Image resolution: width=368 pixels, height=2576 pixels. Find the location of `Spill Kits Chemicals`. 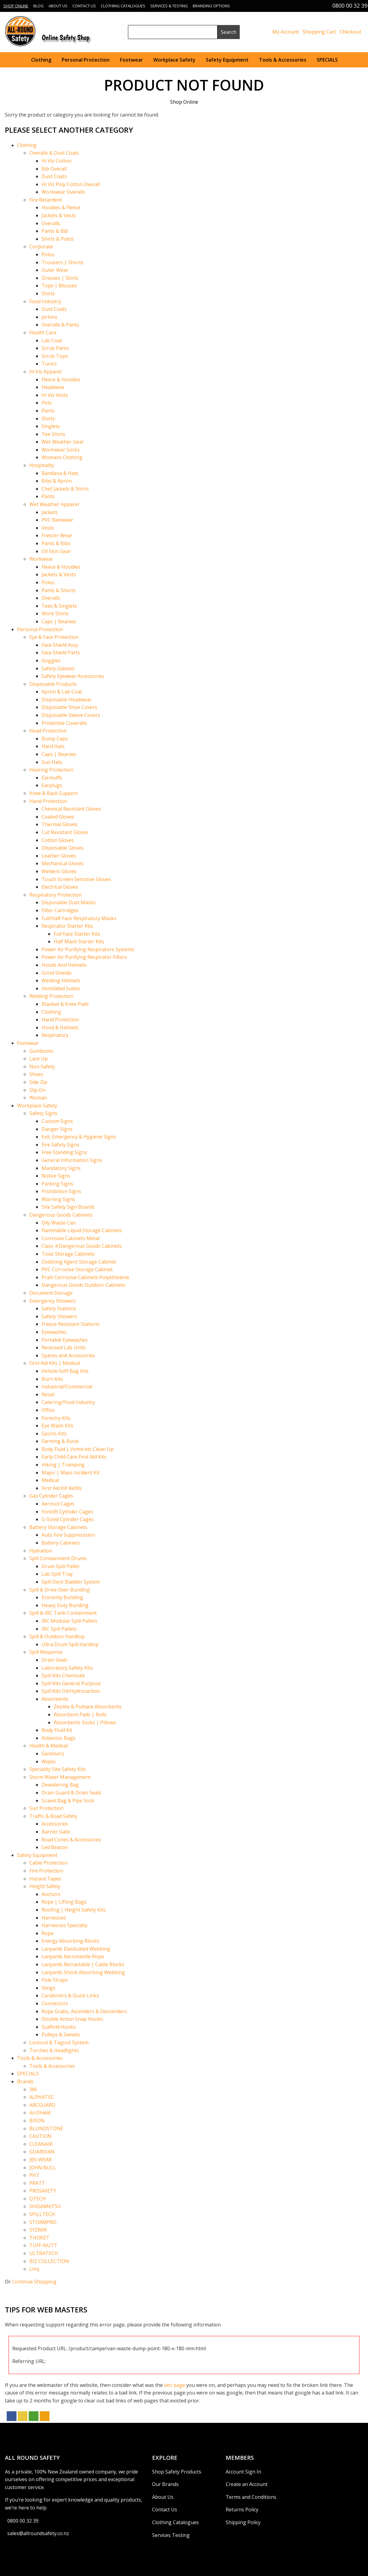

Spill Kits Chemicals is located at coordinates (63, 1675).